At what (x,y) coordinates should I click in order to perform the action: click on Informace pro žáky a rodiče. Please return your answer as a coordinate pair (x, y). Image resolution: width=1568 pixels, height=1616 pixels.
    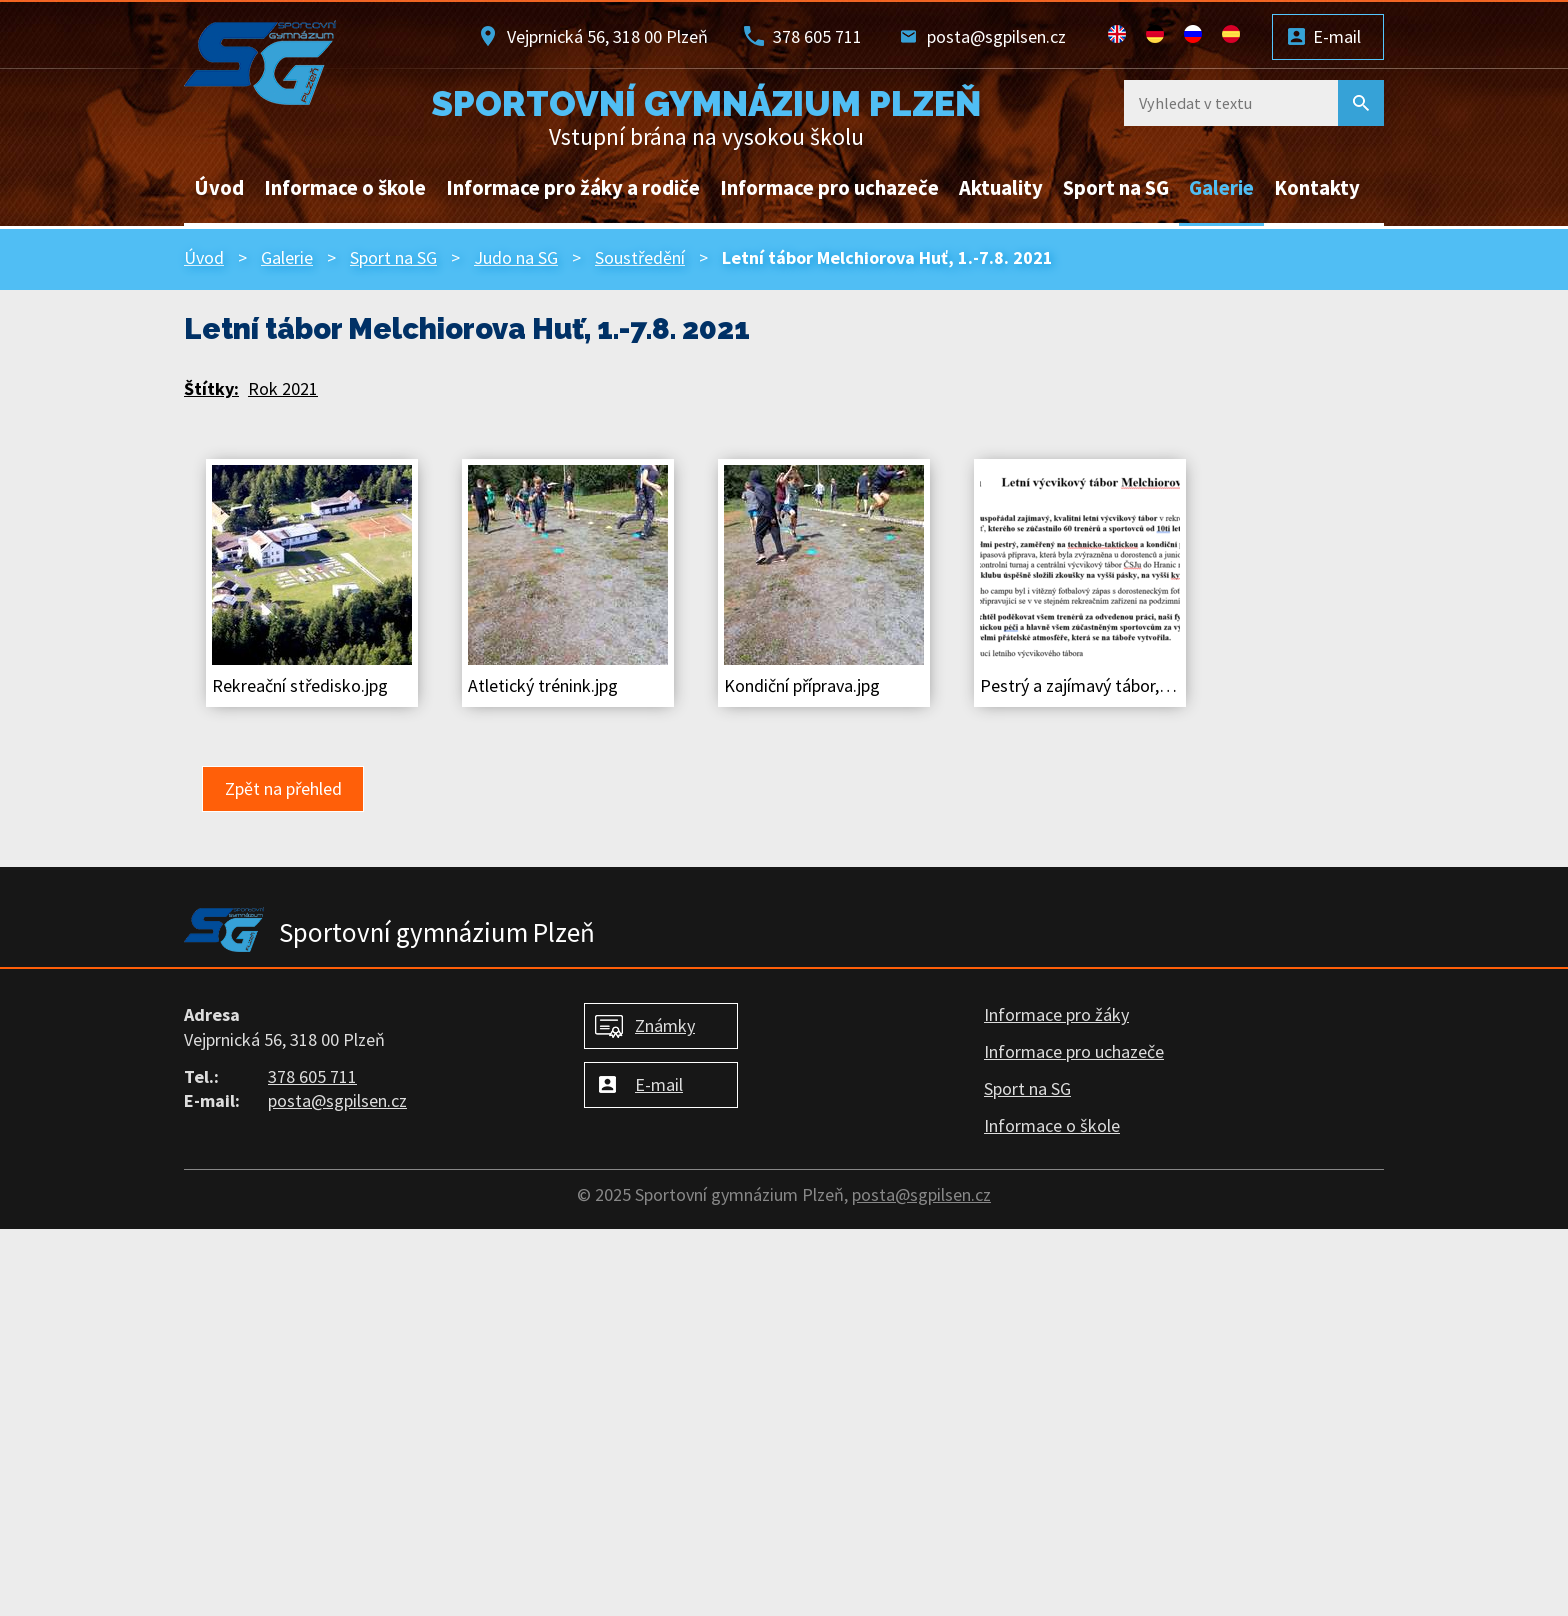
    Looking at the image, I should click on (573, 188).